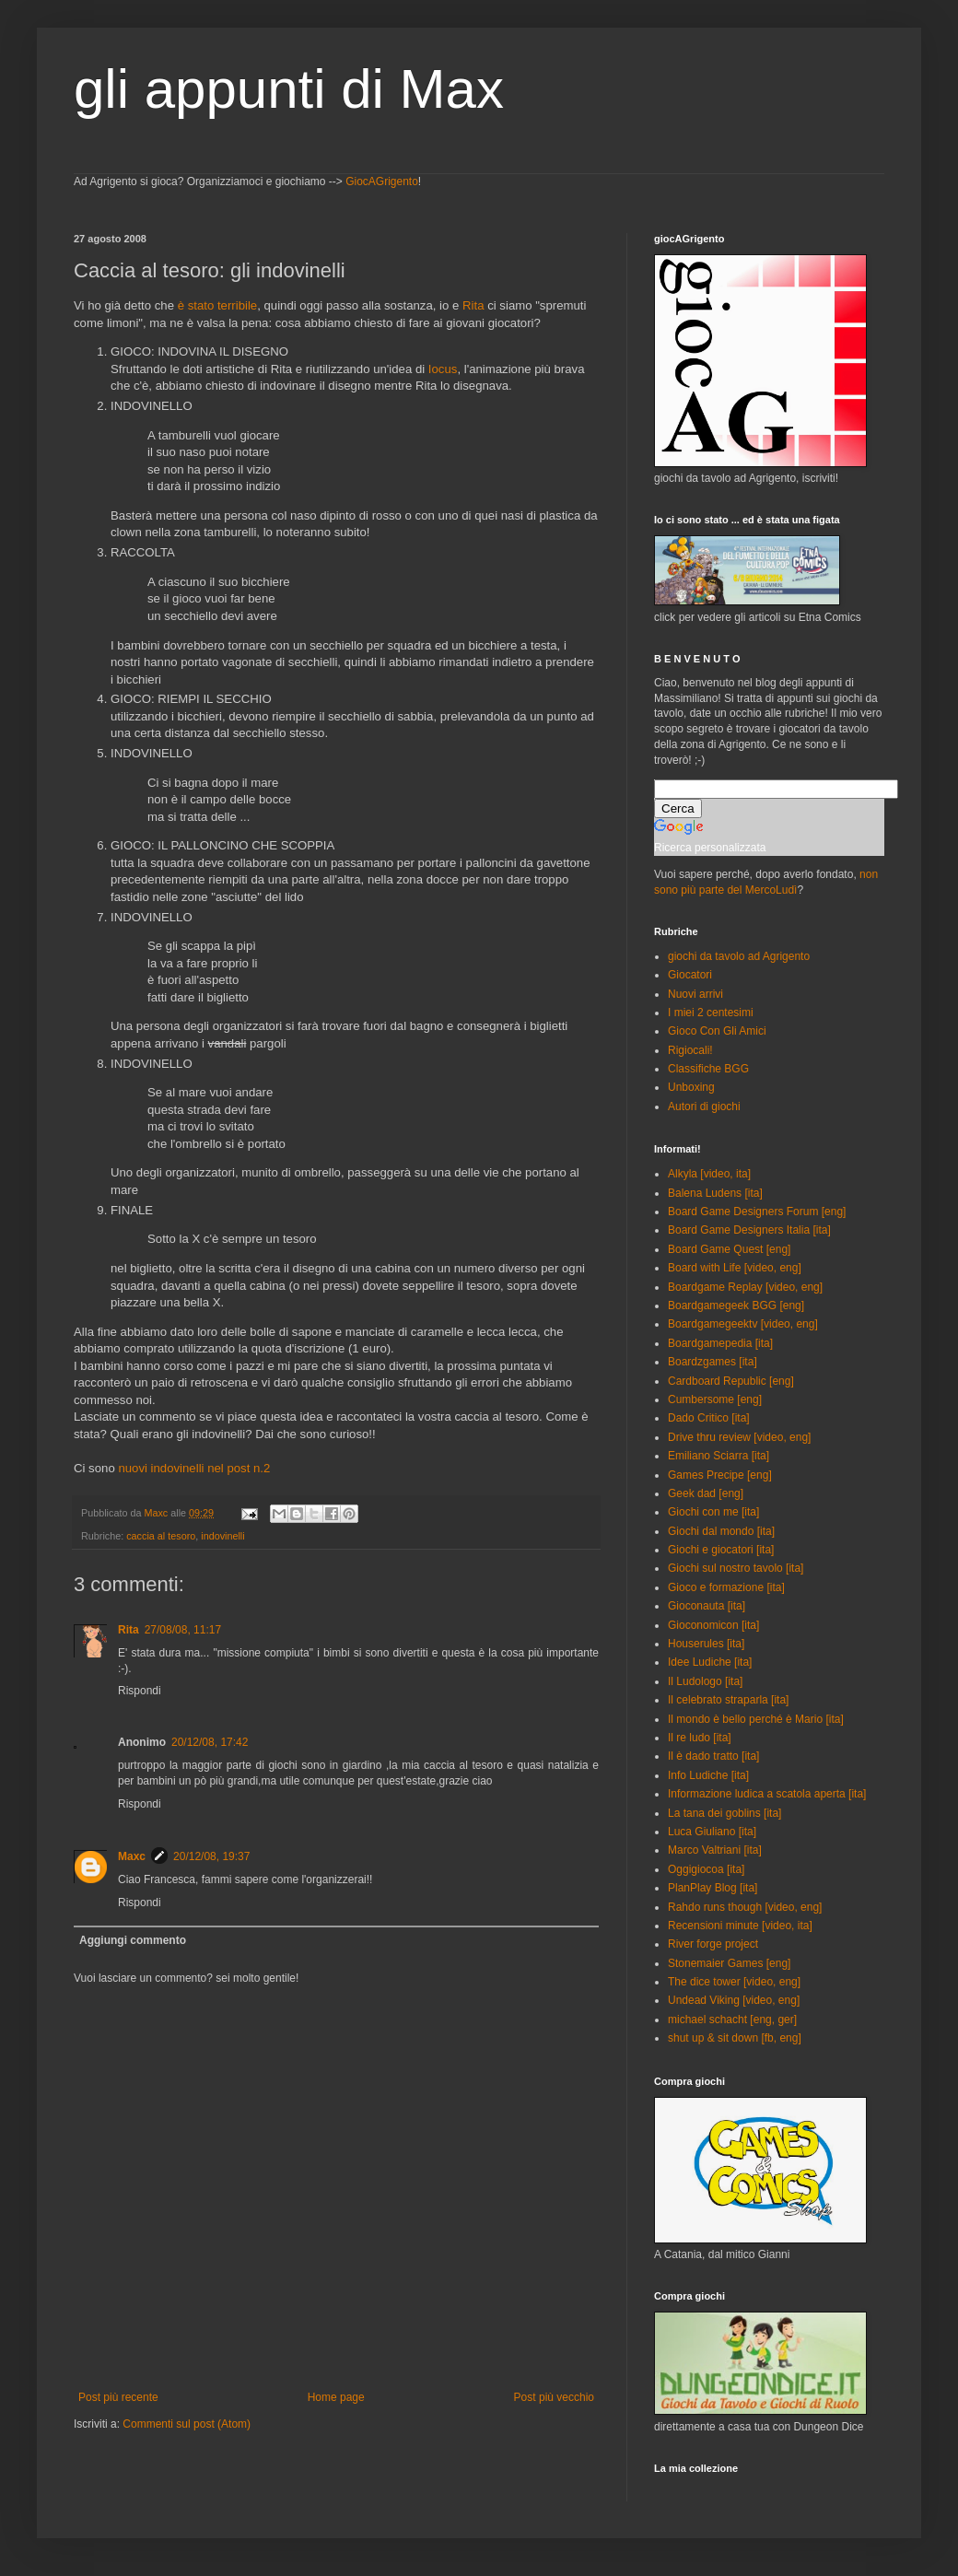  What do you see at coordinates (132, 1856) in the screenshot?
I see `Maxc` at bounding box center [132, 1856].